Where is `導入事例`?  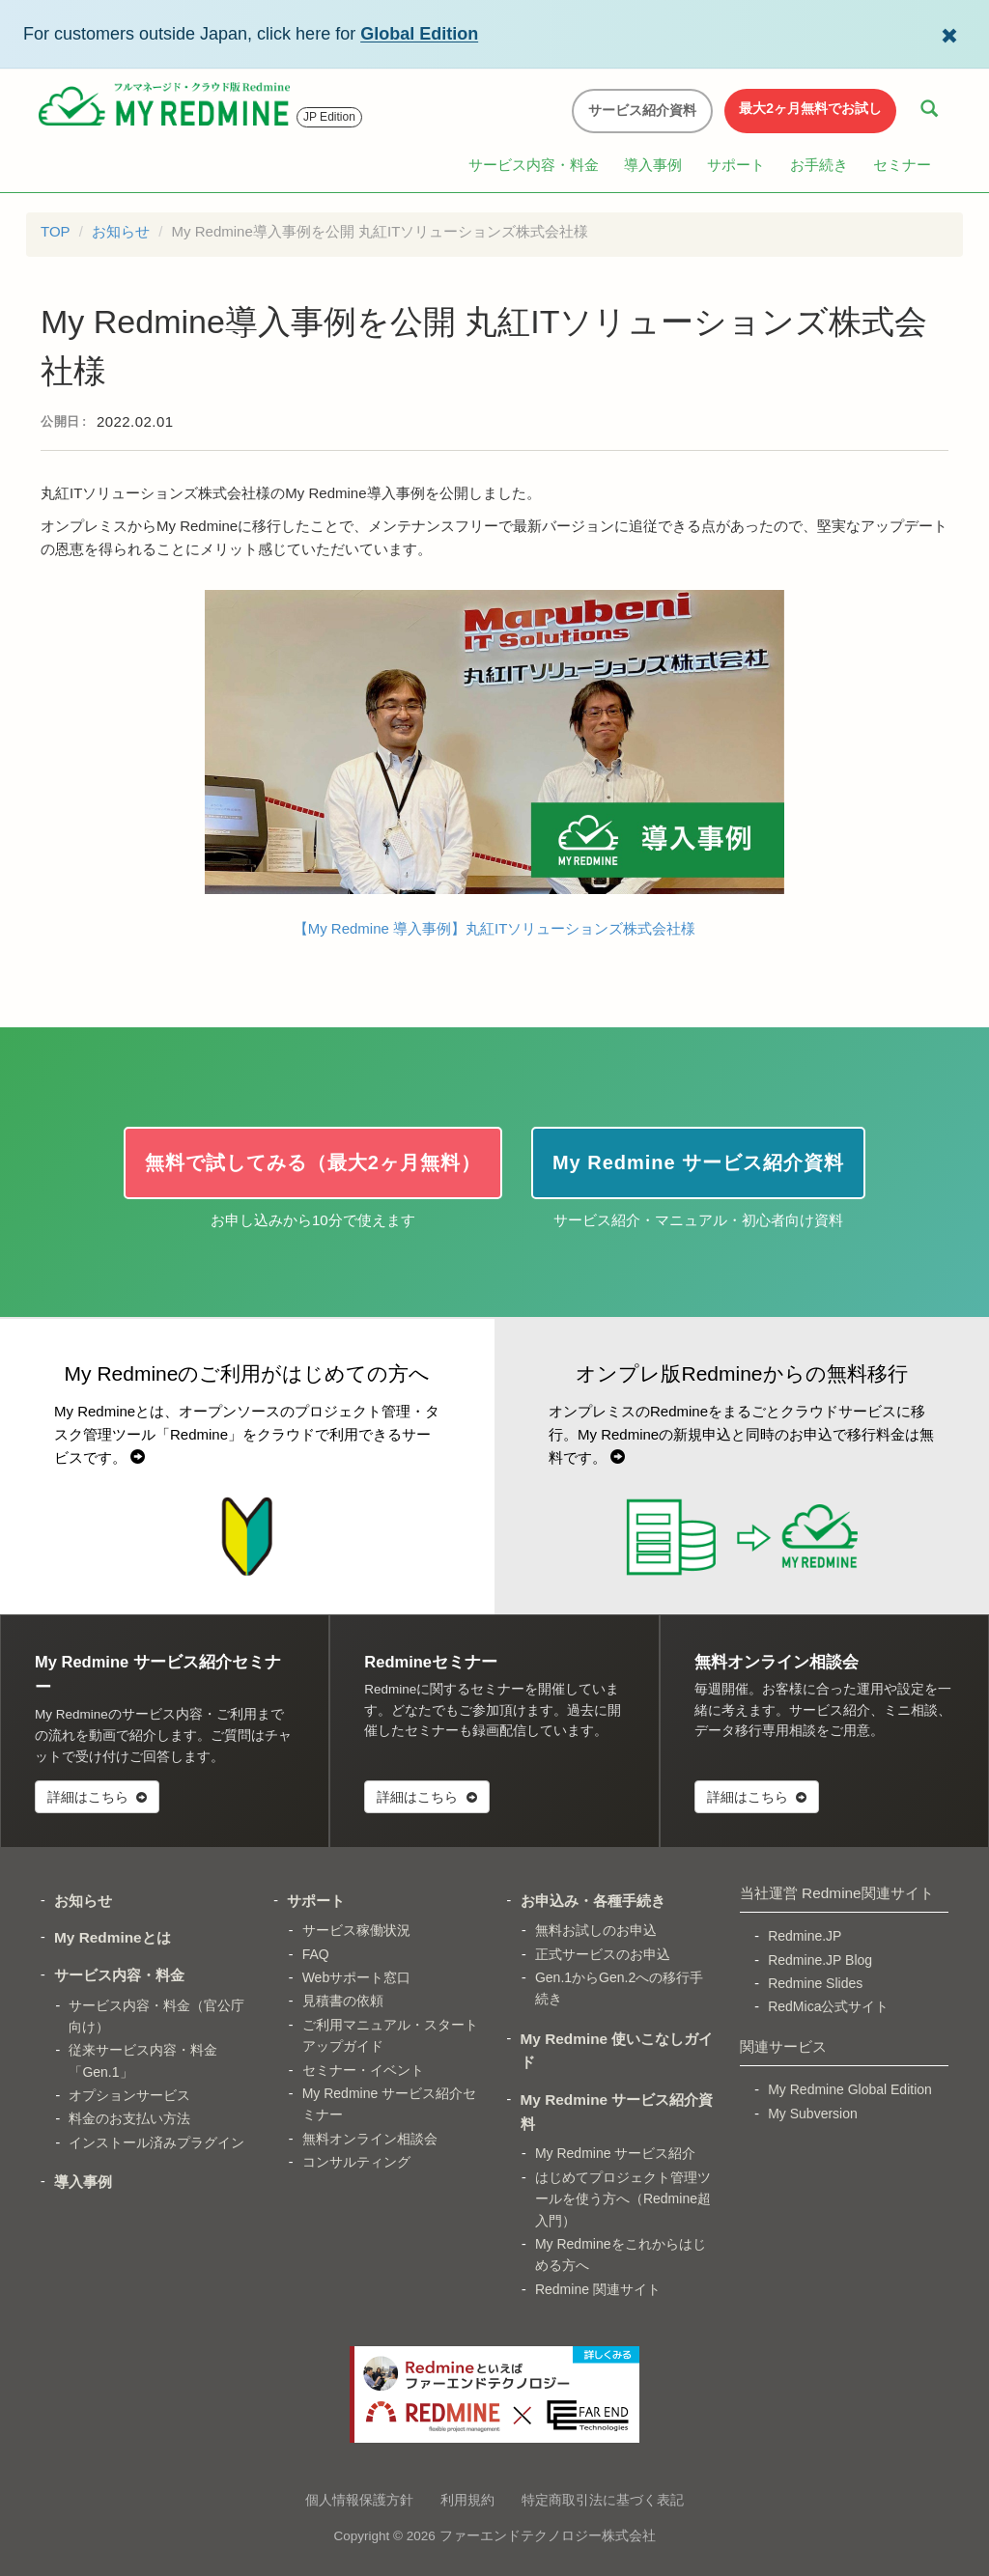 導入事例 is located at coordinates (653, 164).